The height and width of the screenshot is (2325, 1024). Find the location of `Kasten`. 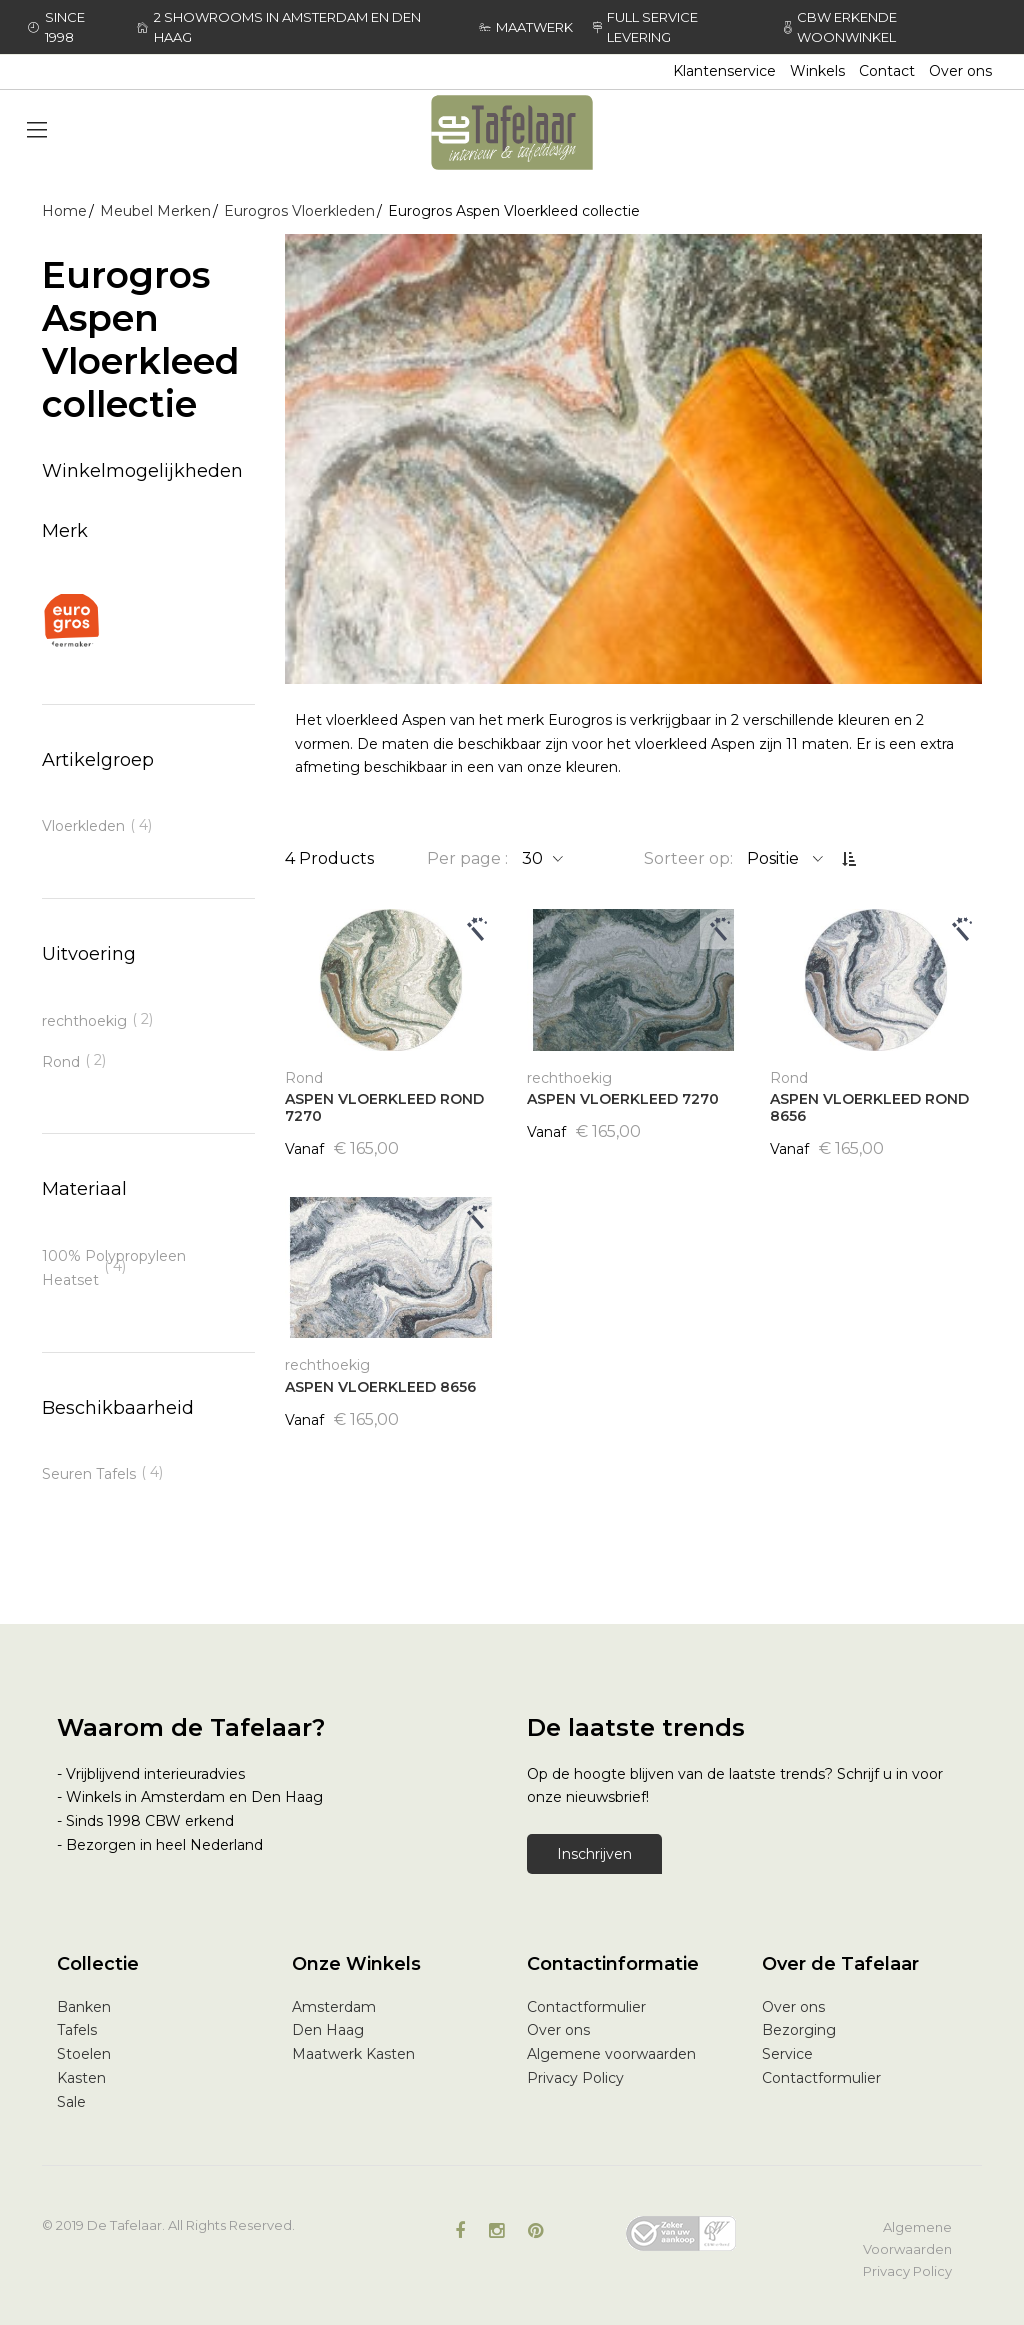

Kasten is located at coordinates (81, 2078).